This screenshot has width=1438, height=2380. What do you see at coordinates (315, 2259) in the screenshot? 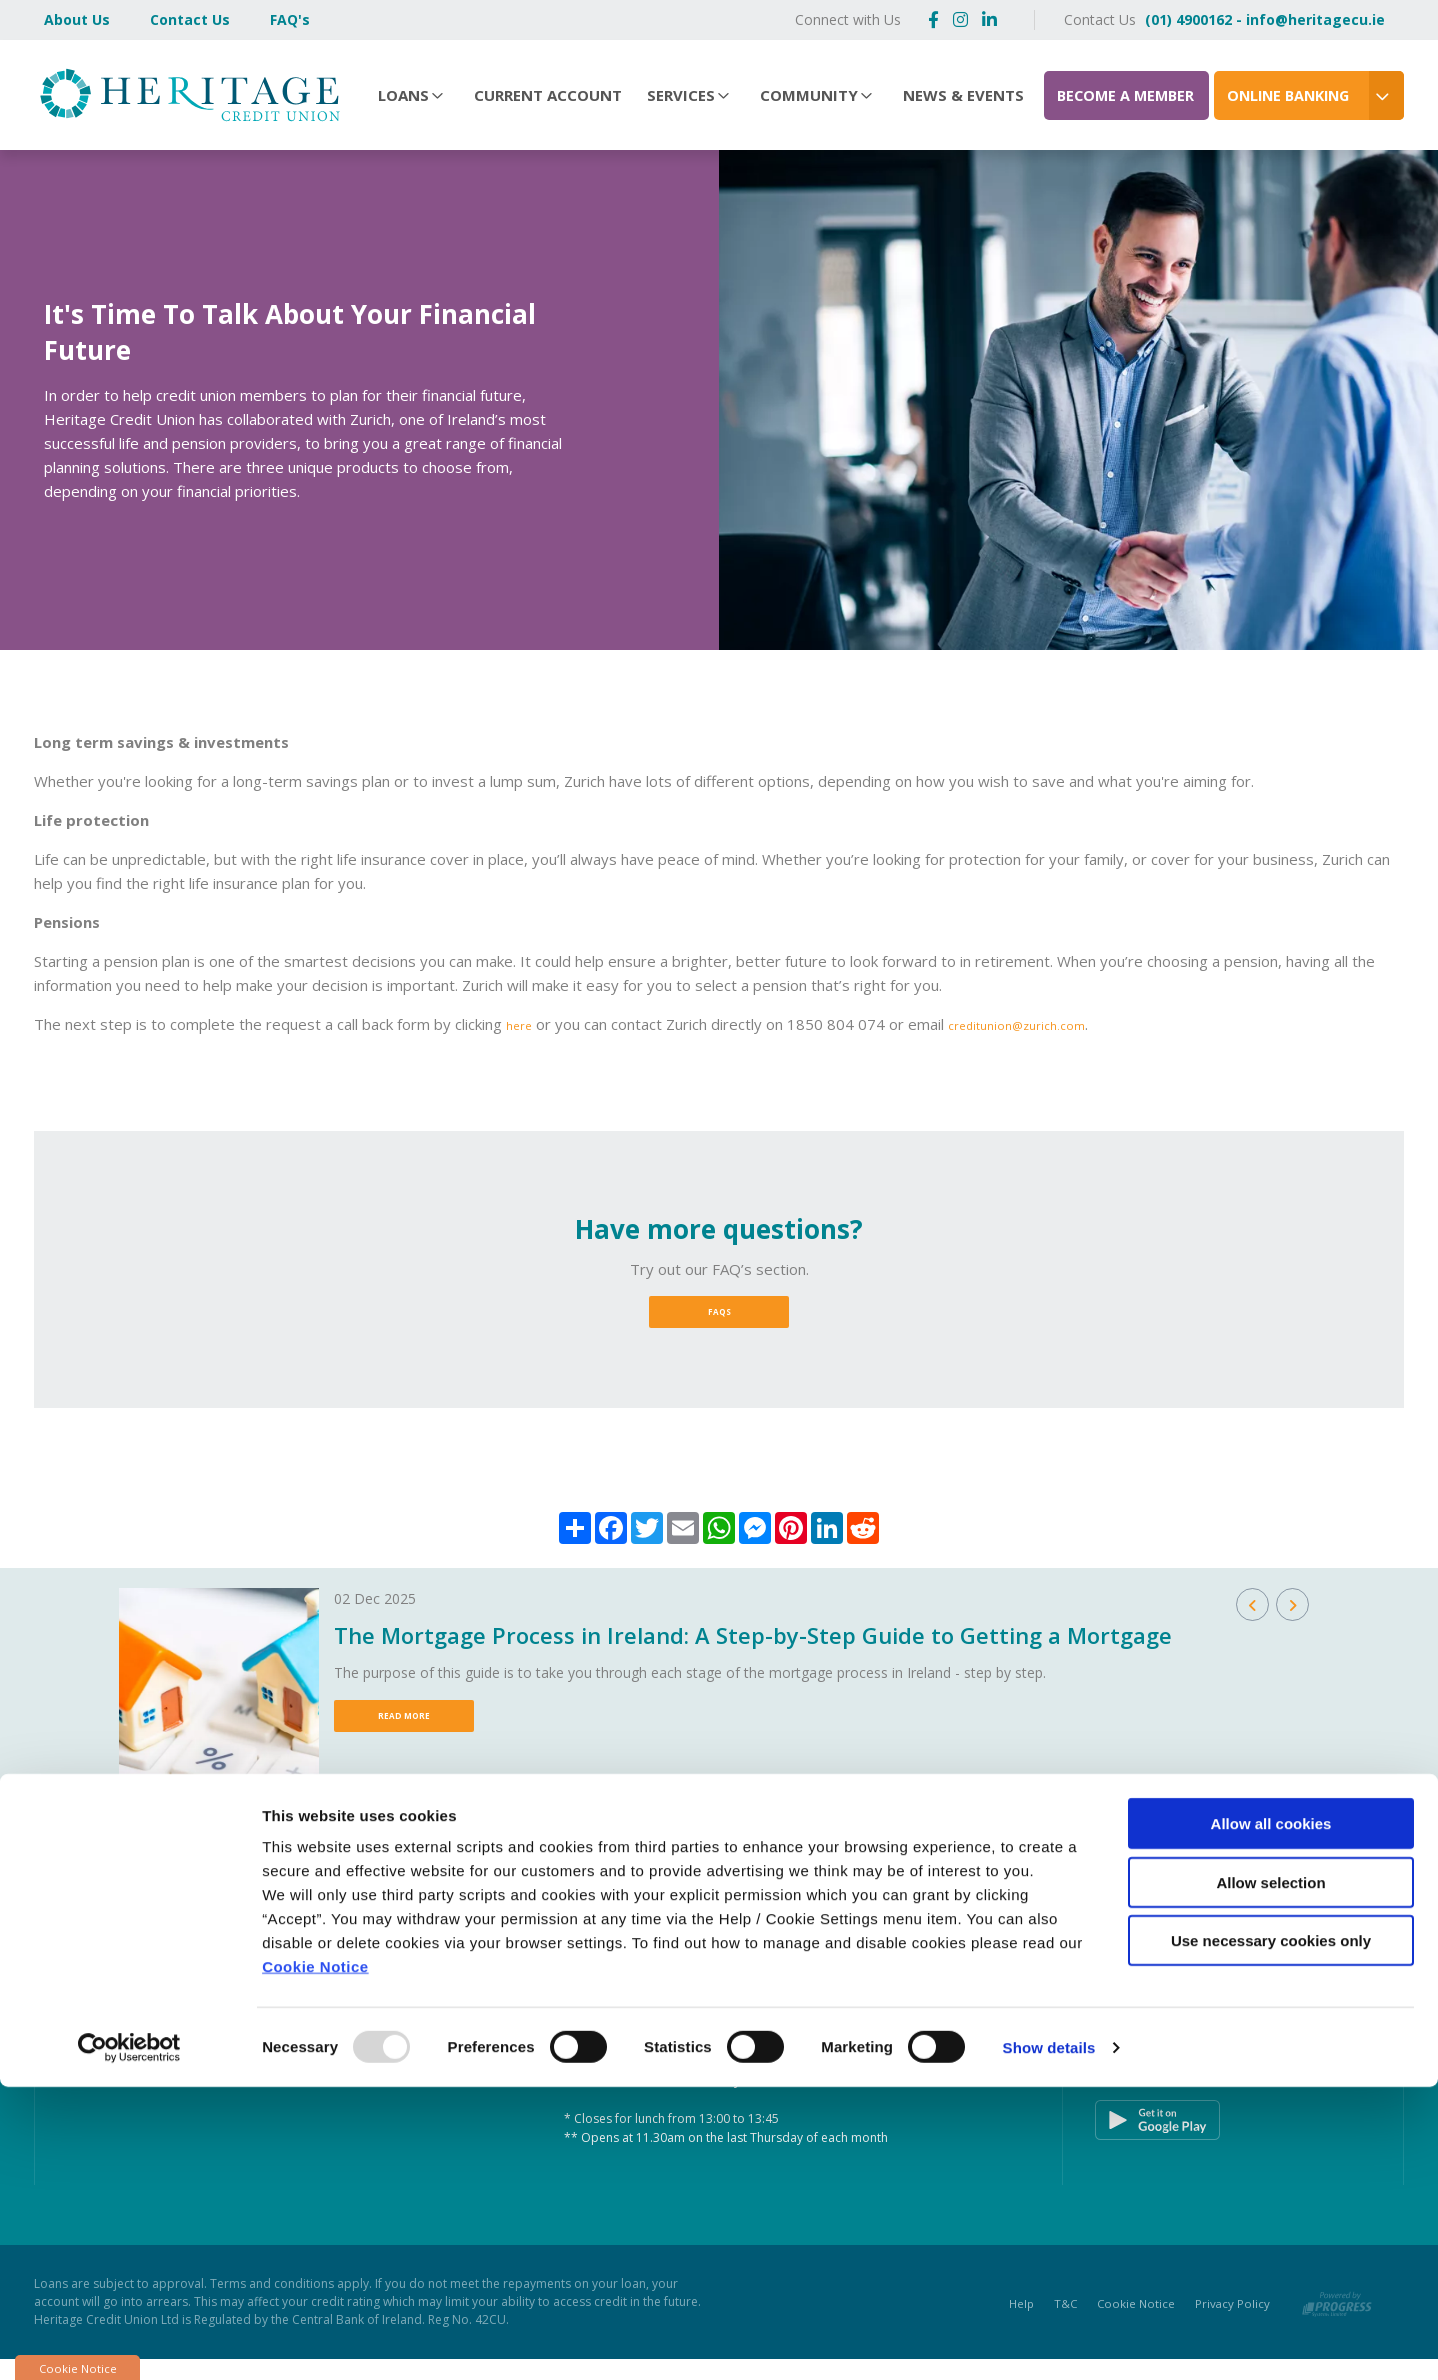
I see `Cookie Notice` at bounding box center [315, 2259].